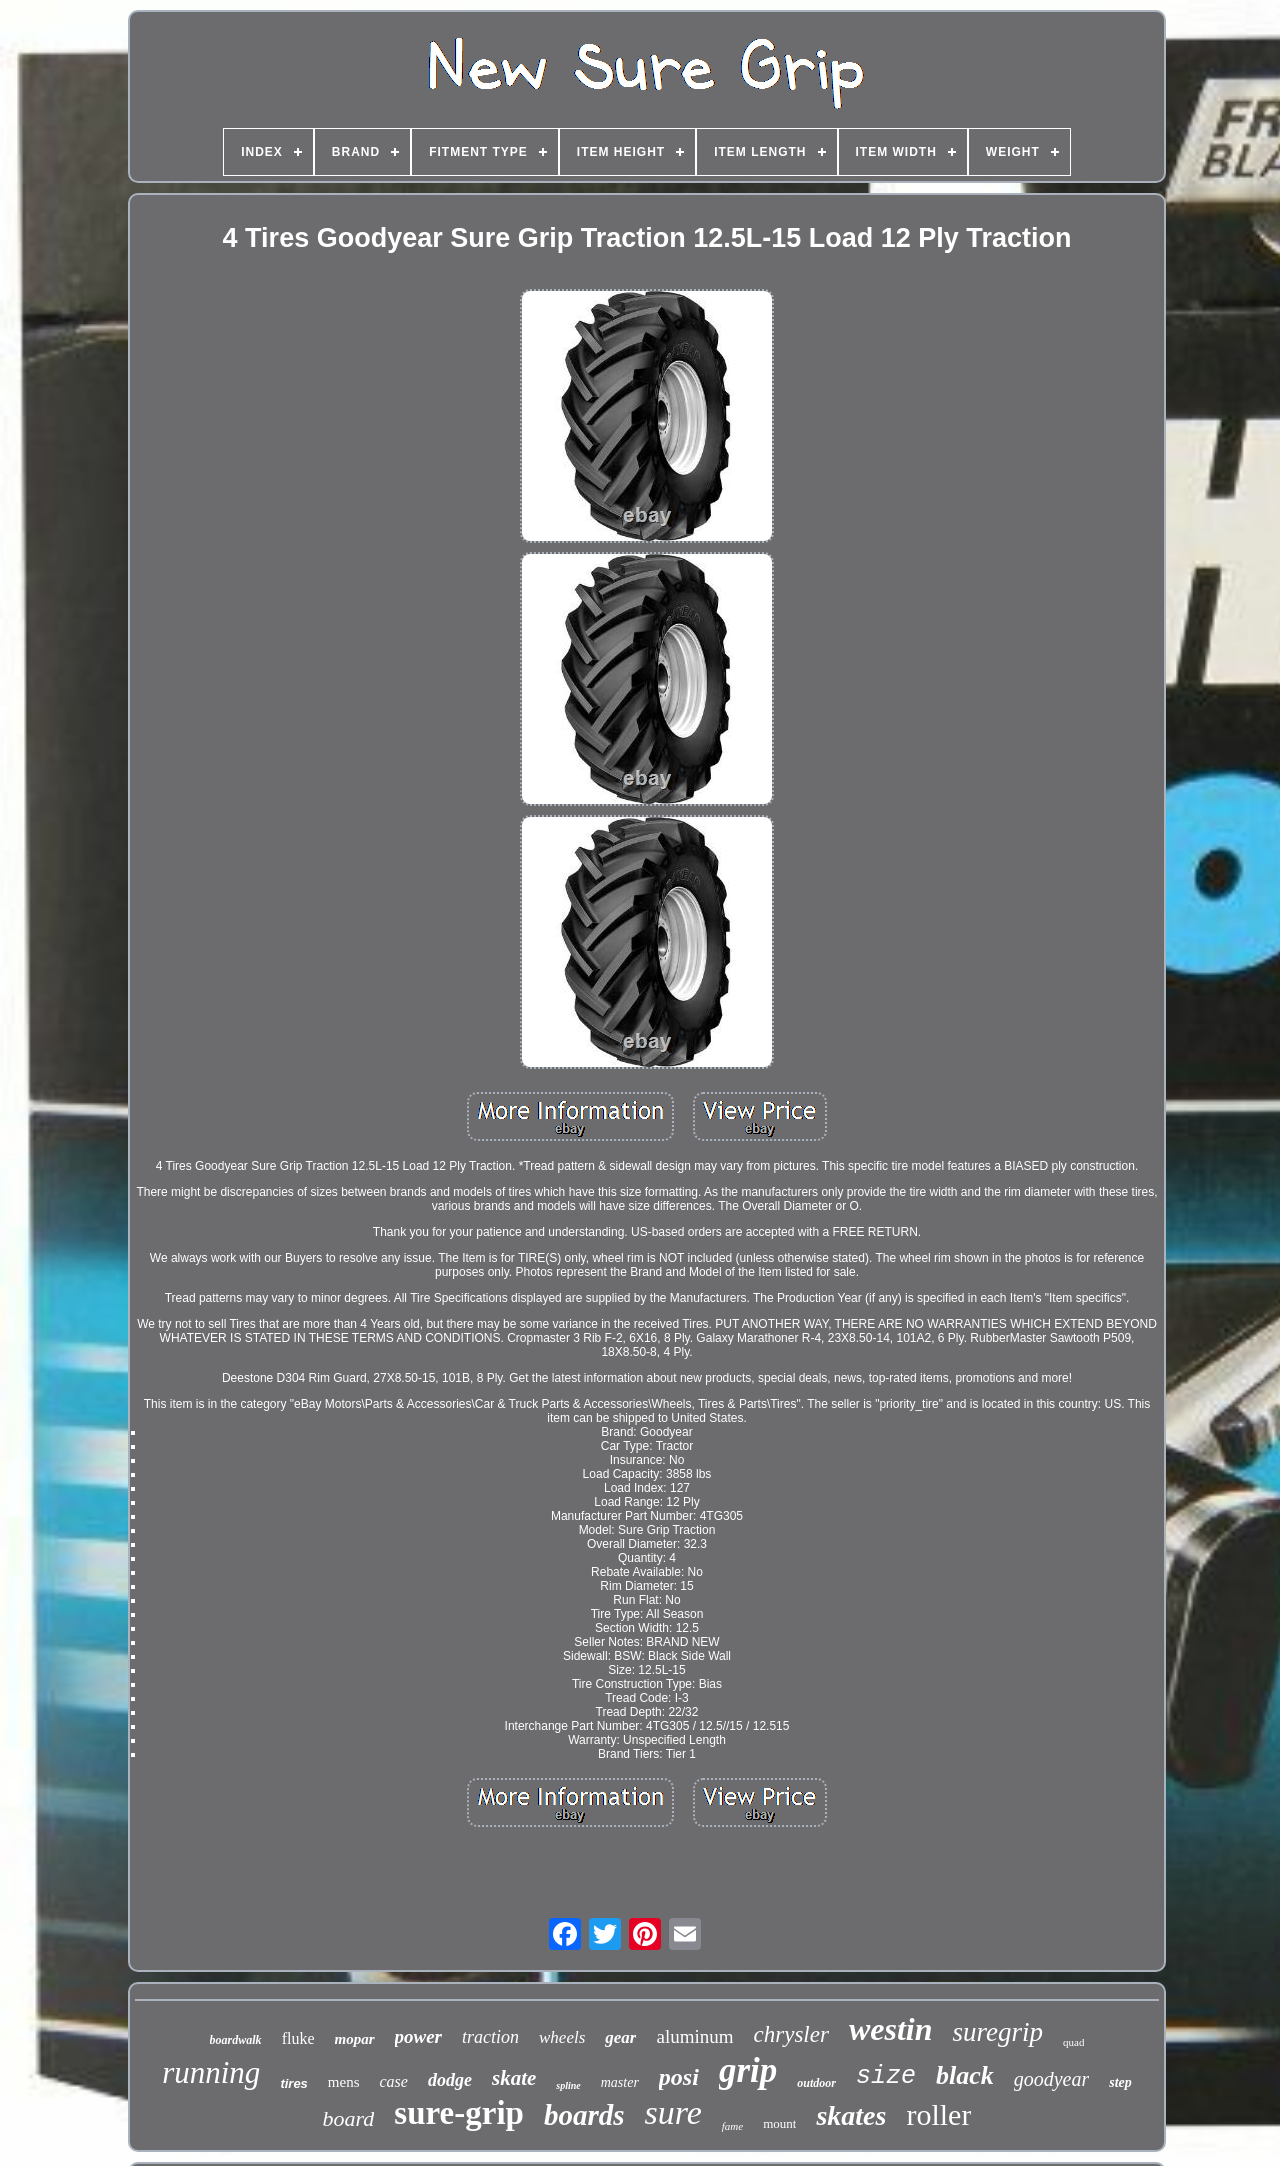 The width and height of the screenshot is (1280, 2166). I want to click on aluminum, so click(694, 2036).